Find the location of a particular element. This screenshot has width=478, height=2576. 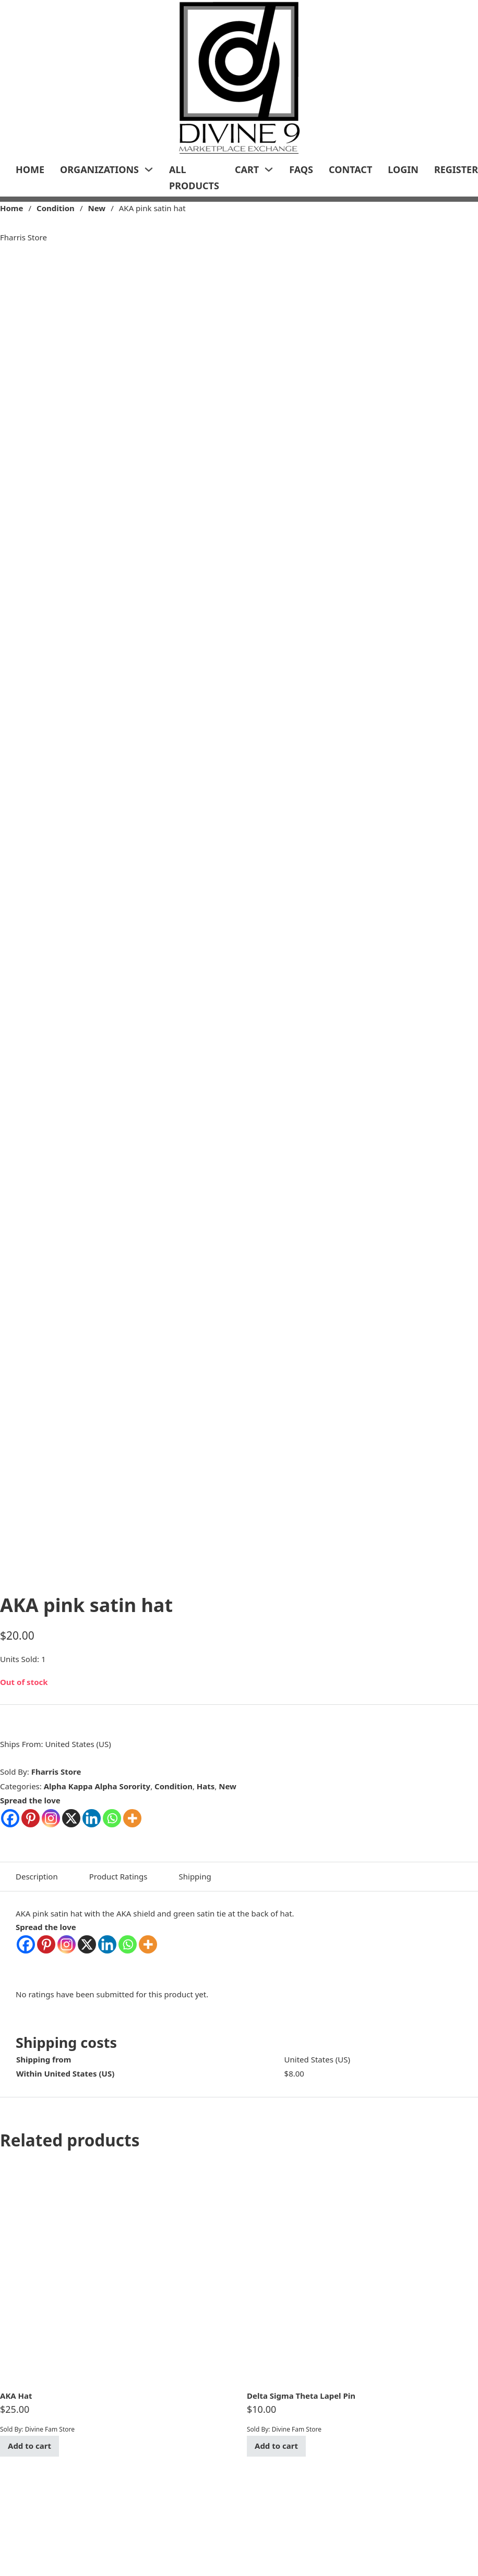

Cart is located at coordinates (247, 169).